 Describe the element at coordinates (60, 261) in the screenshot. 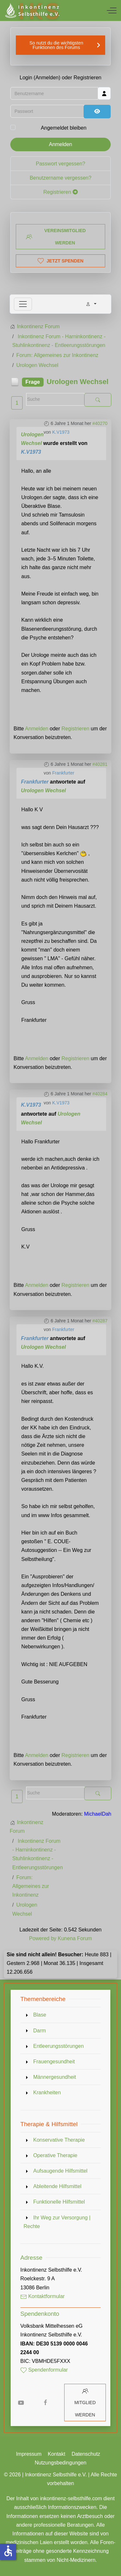

I see `Jetzt spenden` at that location.